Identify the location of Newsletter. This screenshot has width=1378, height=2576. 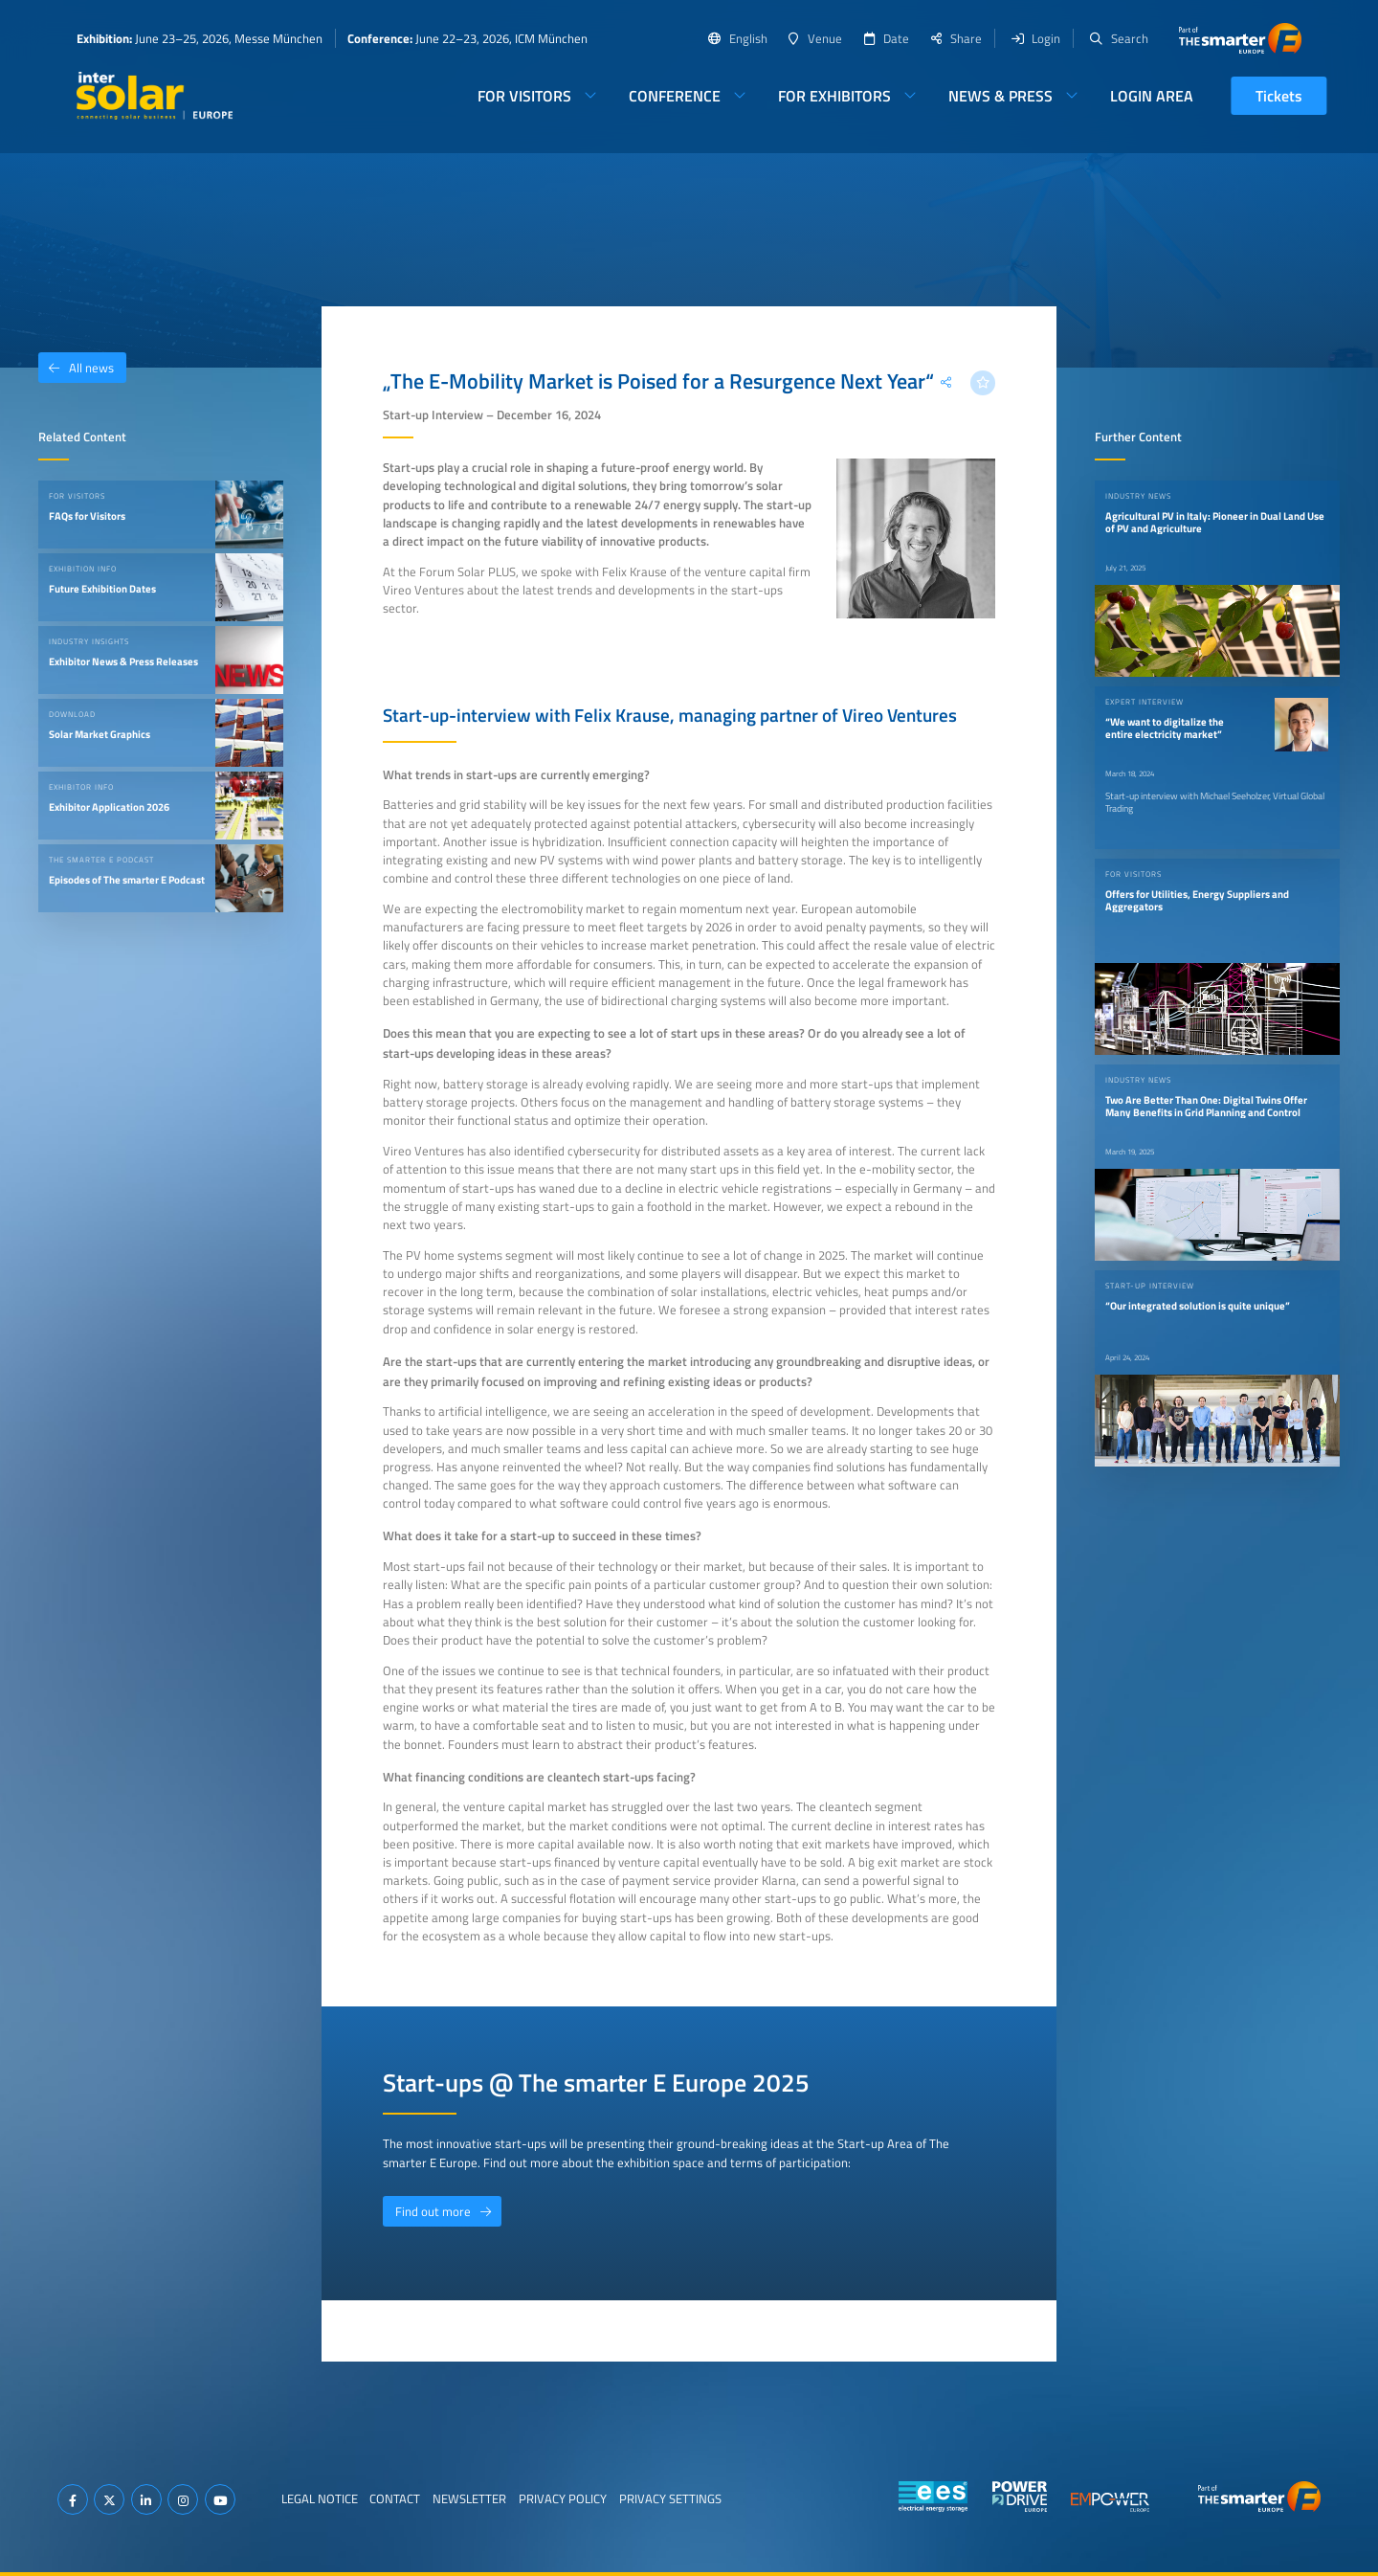
(469, 2498).